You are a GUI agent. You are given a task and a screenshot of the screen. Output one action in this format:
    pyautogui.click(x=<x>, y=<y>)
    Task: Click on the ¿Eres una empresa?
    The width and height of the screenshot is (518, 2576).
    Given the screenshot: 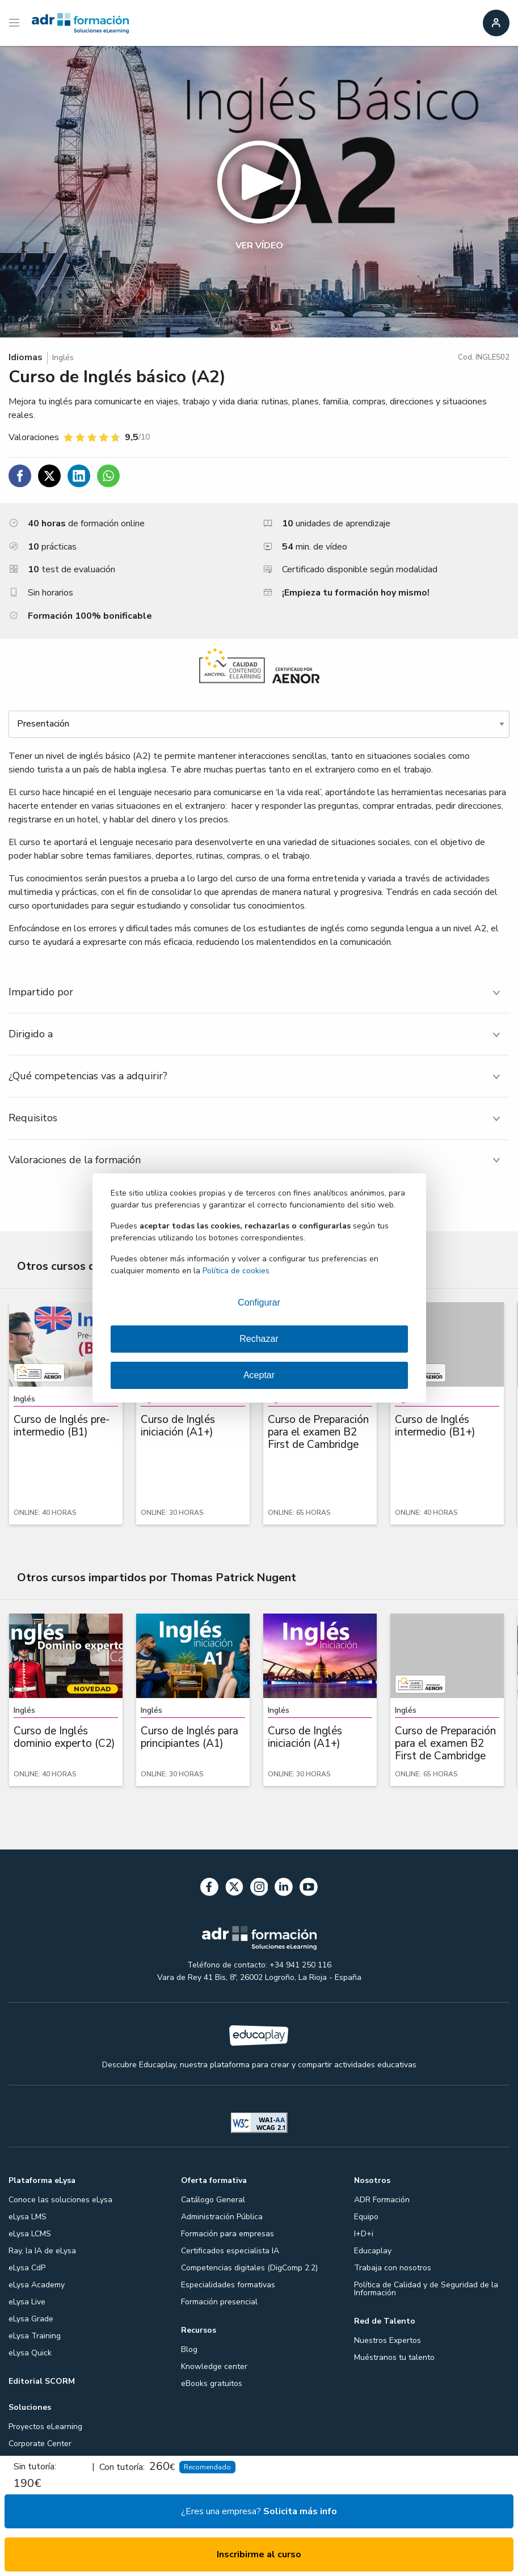 What is the action you would take?
    pyautogui.click(x=259, y=2511)
    